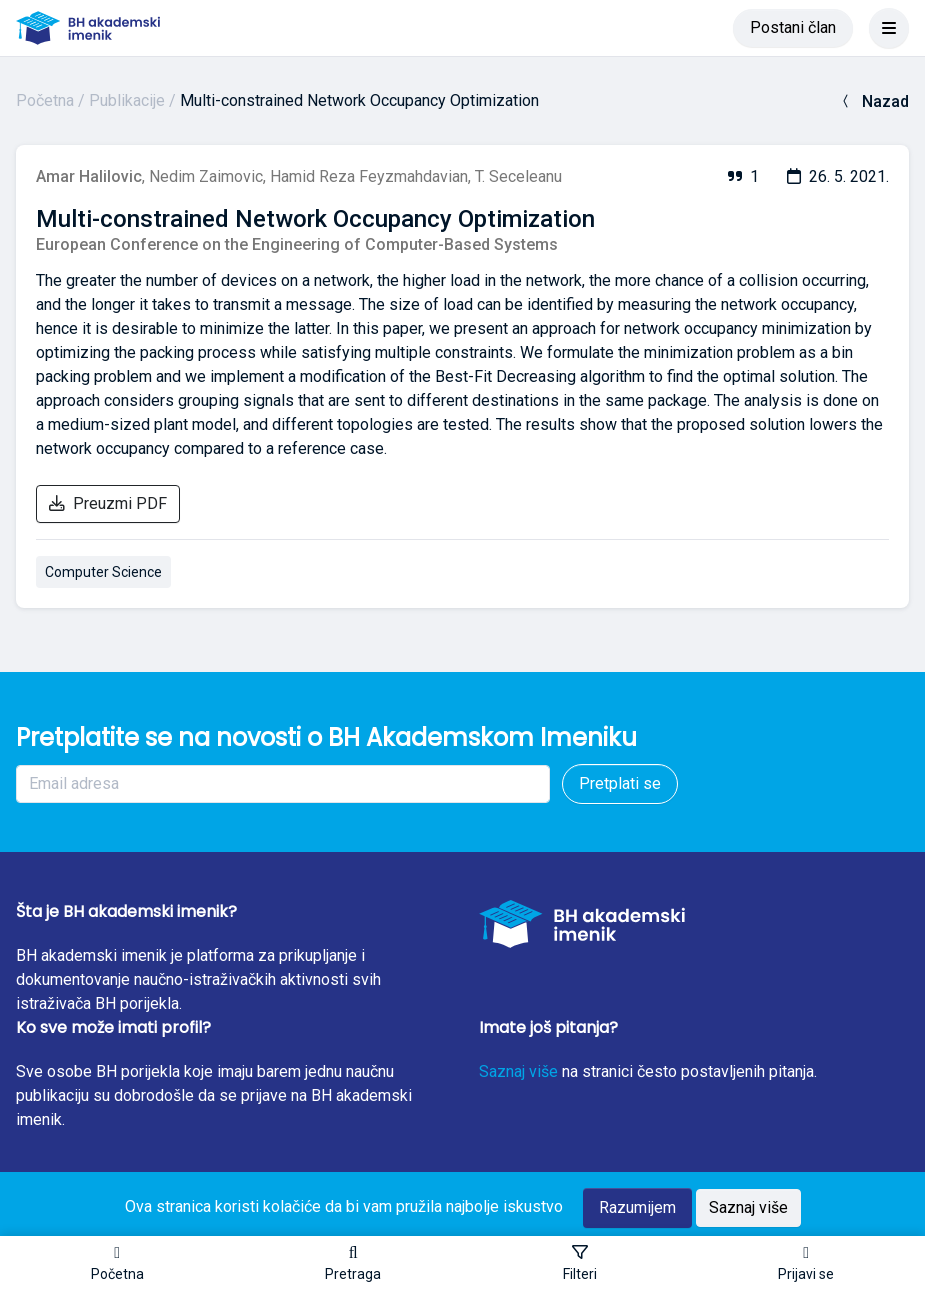  Describe the element at coordinates (89, 176) in the screenshot. I see `Amar Halilovic` at that location.